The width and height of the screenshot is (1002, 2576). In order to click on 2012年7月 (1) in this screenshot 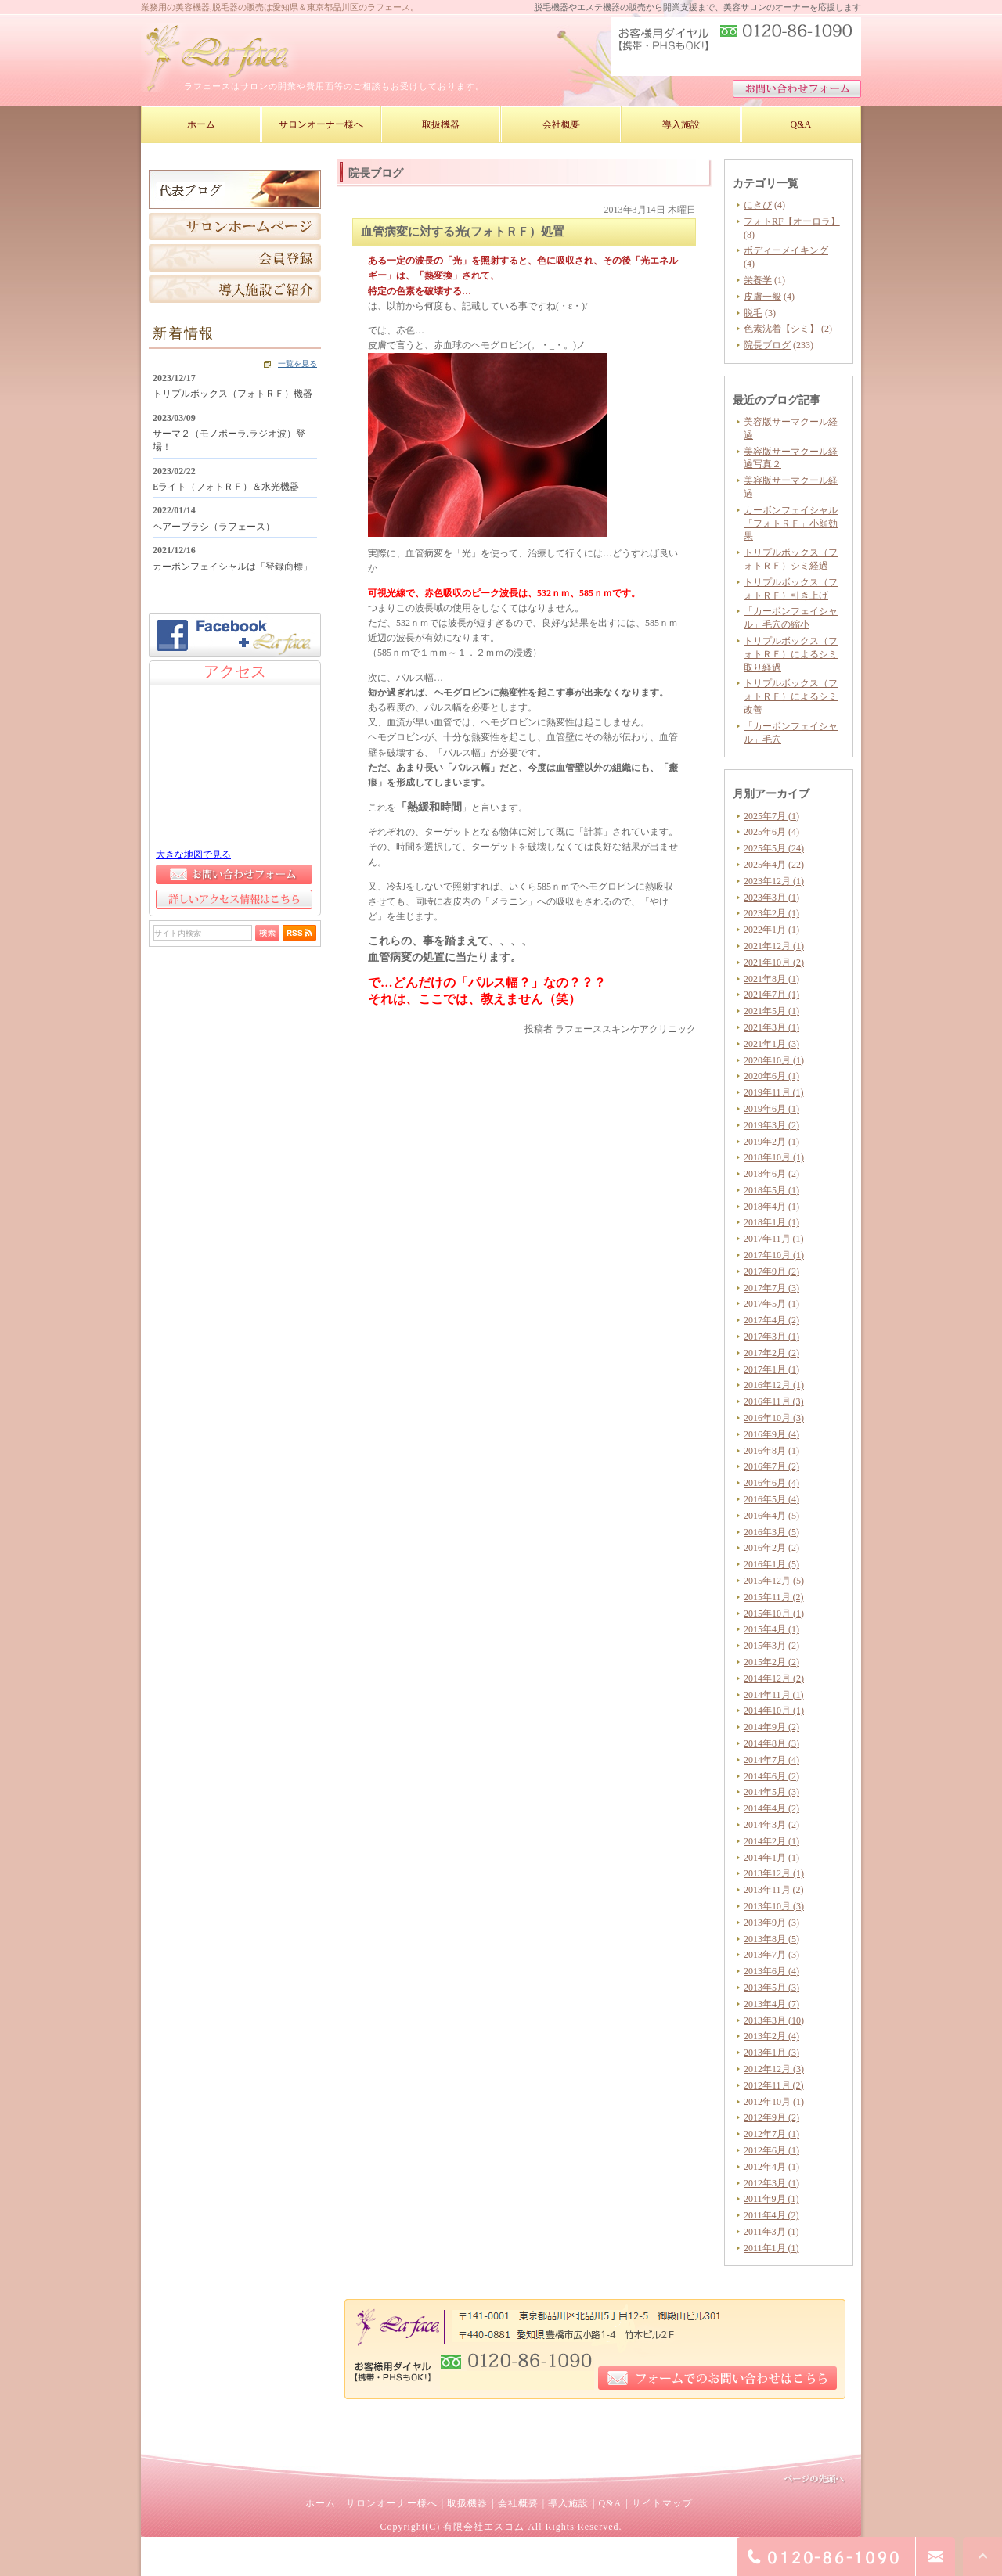, I will do `click(771, 2133)`.